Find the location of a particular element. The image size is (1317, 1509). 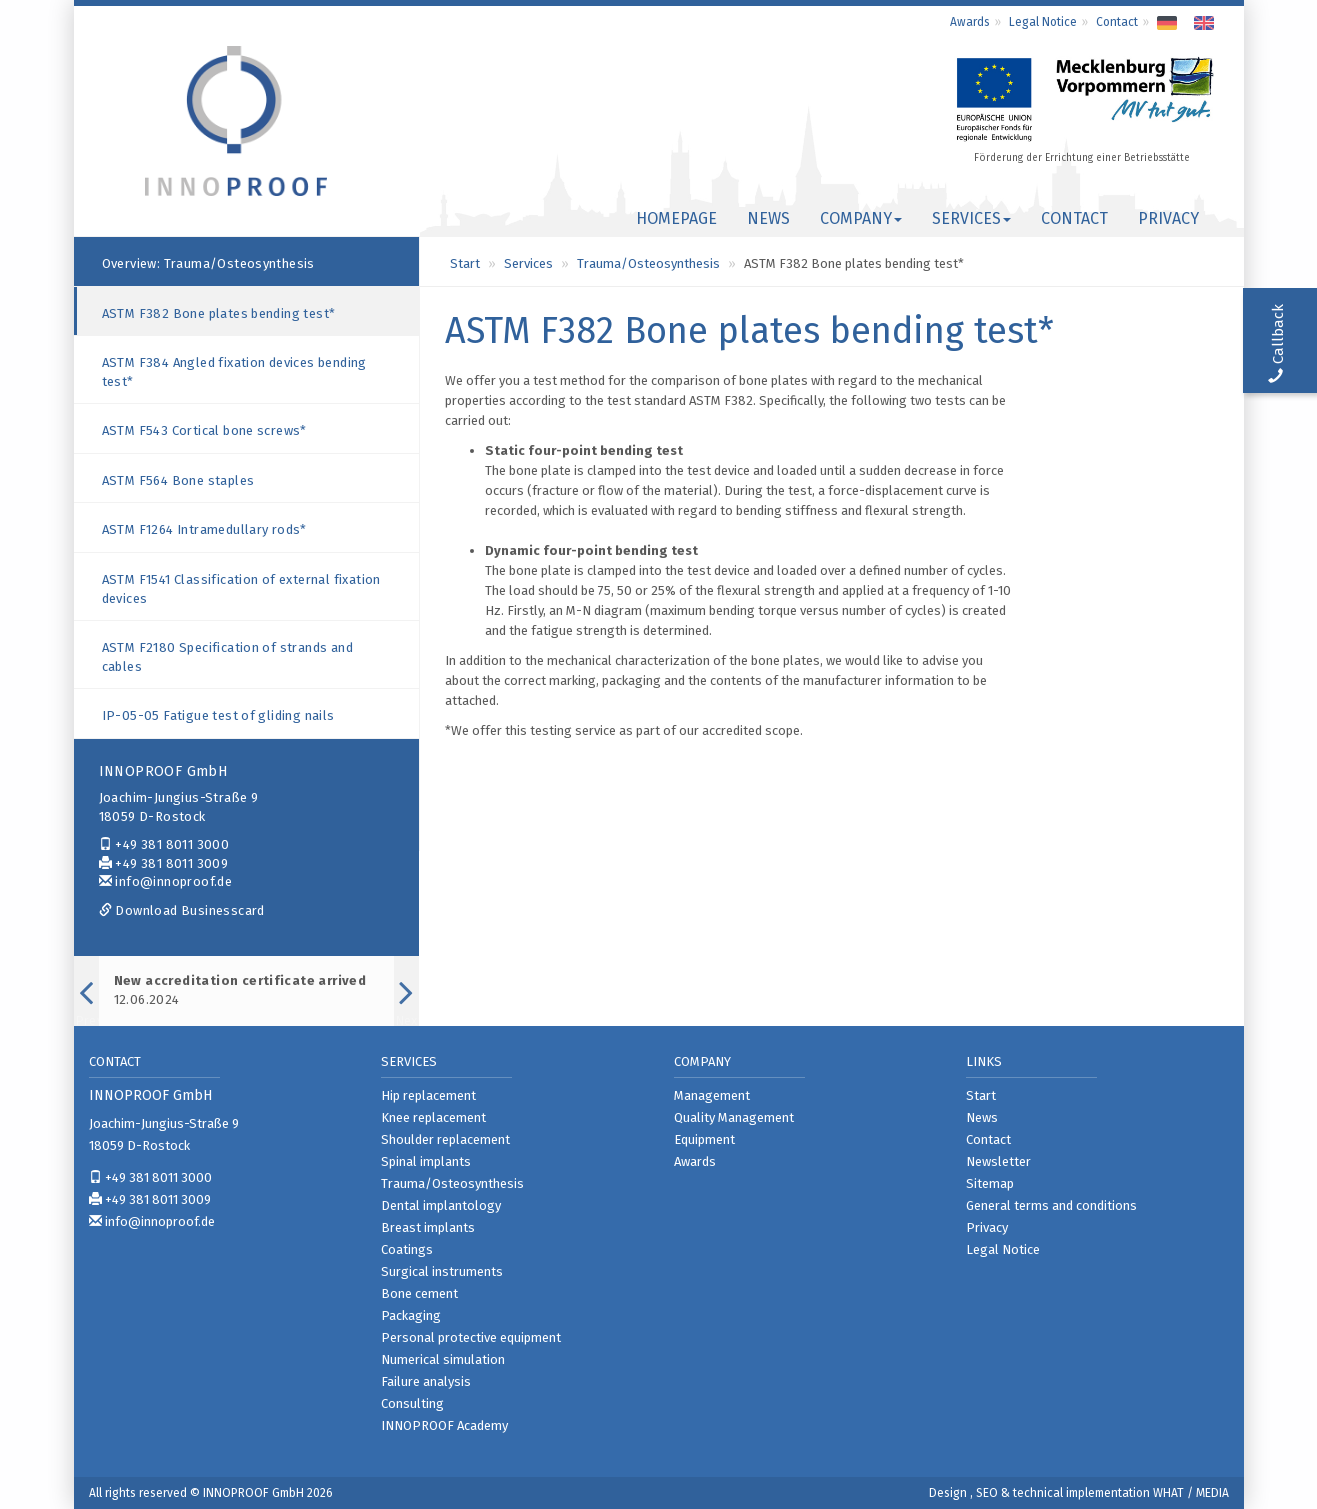

News is located at coordinates (768, 218).